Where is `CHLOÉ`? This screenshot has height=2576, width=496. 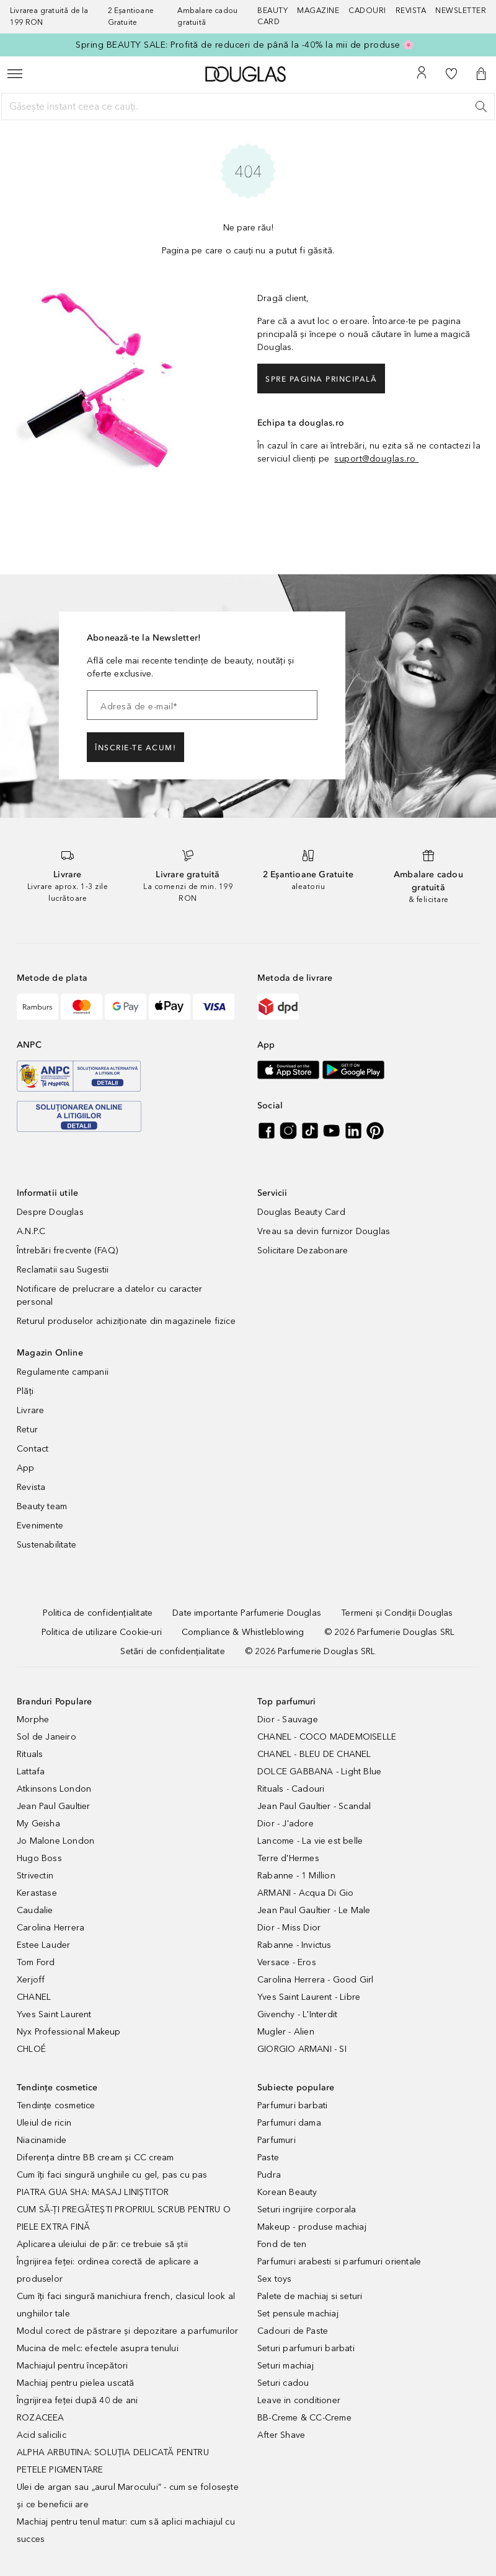 CHLOÉ is located at coordinates (31, 2049).